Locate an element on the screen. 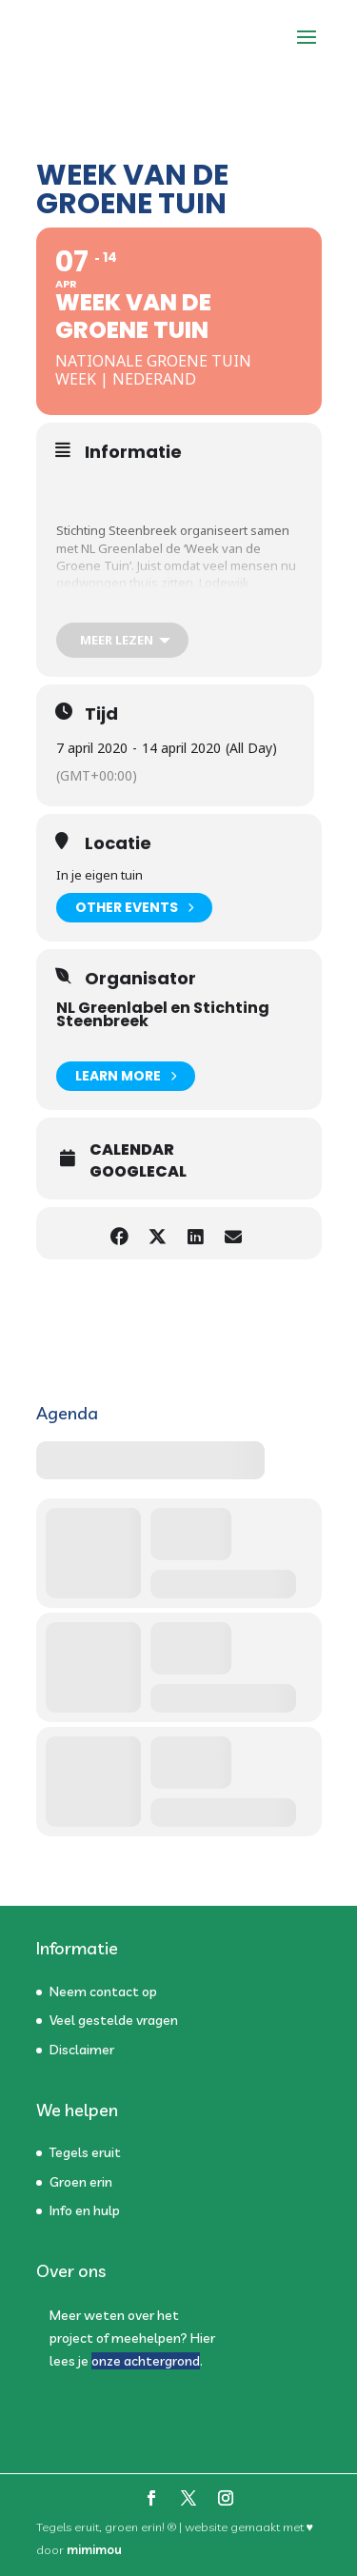  Disclaimer is located at coordinates (82, 2049).